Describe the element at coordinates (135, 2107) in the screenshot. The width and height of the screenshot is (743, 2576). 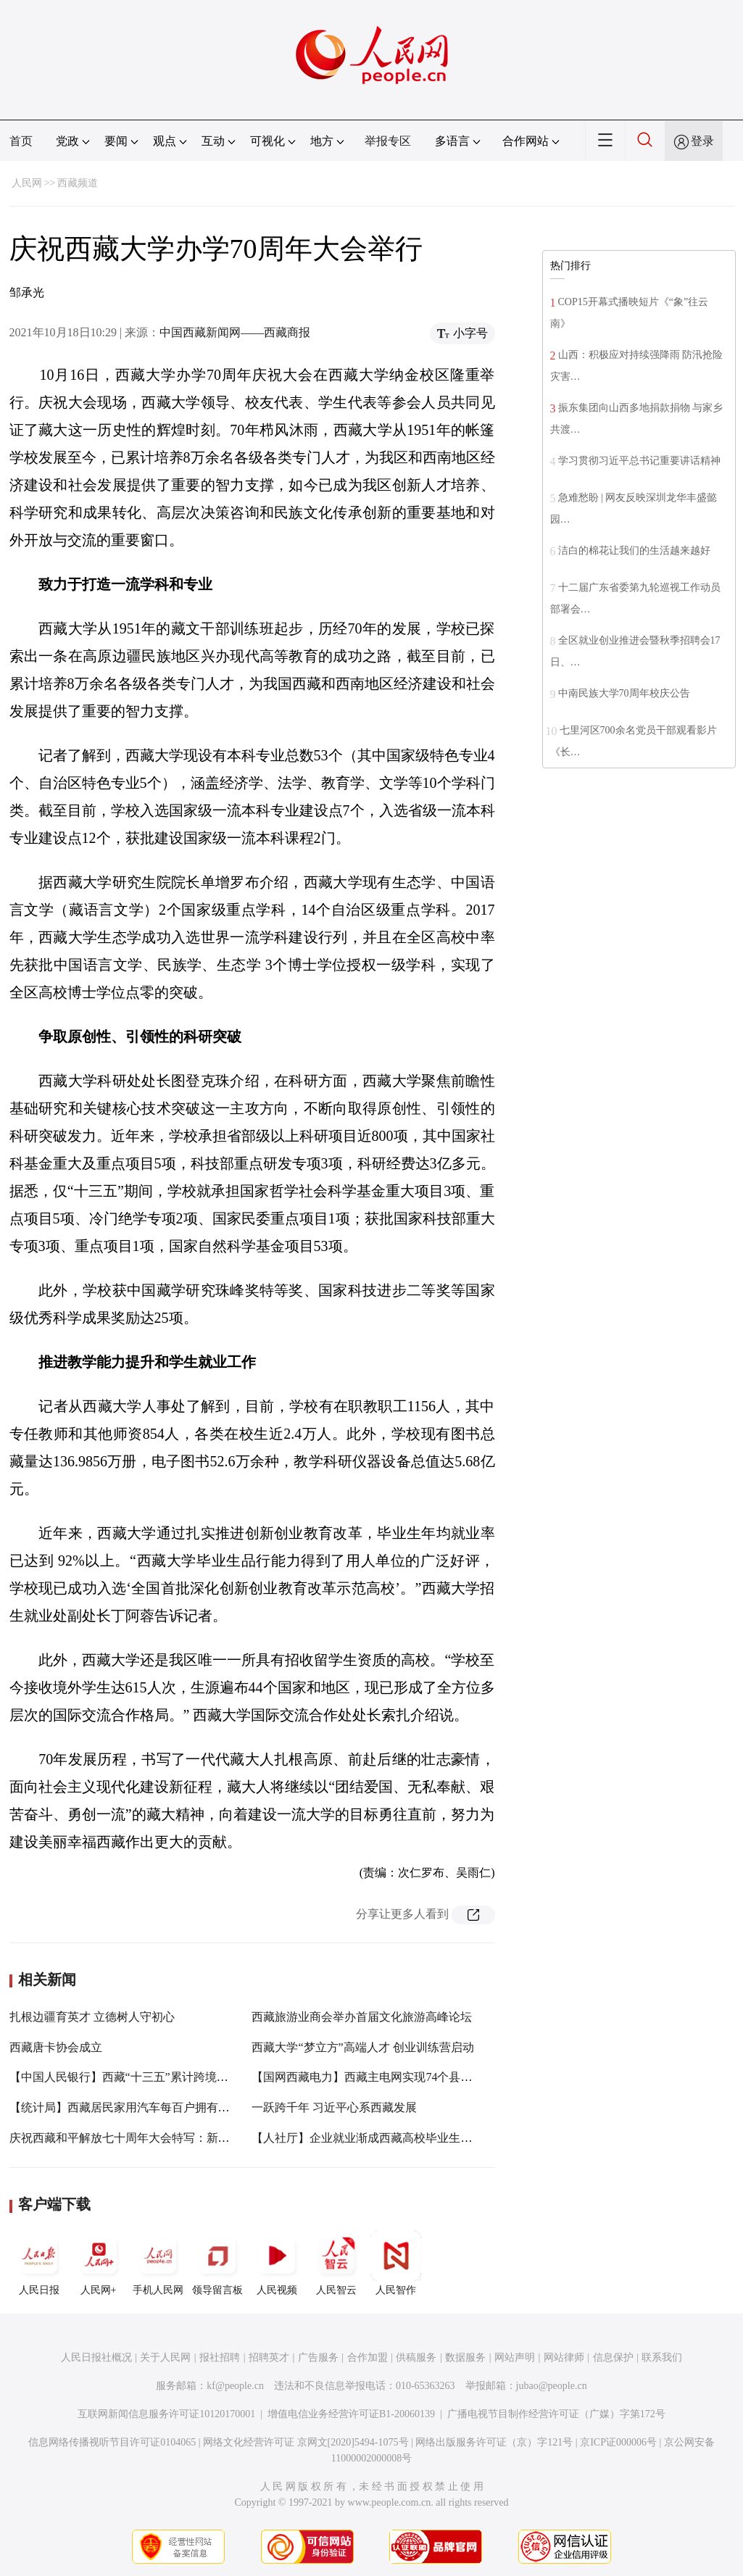
I see `【统计局】西藏居民家用汽车每百户拥有量41.7辆` at that location.